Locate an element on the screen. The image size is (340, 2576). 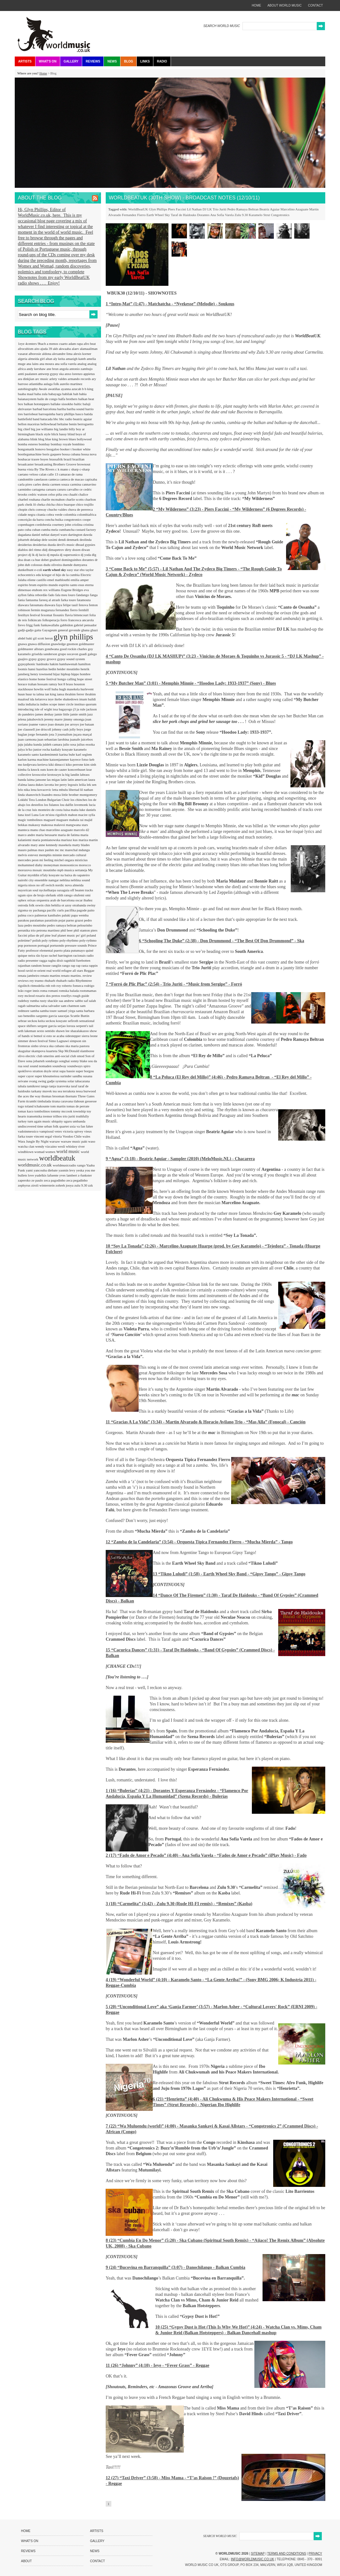
billy boy ar is located at coordinates (77, 429).